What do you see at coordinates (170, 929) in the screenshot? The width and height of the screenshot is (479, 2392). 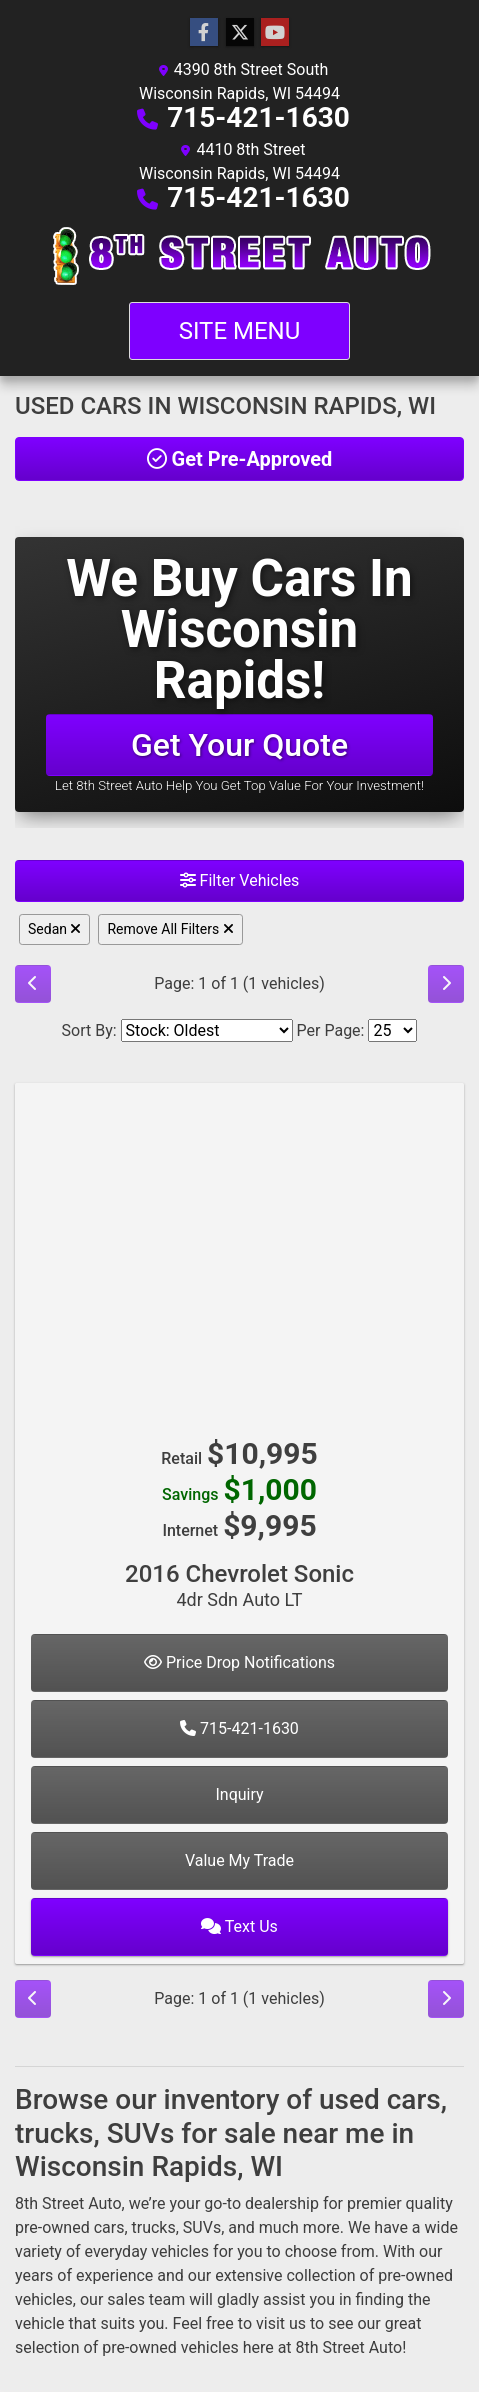 I see `Remove All Filters` at bounding box center [170, 929].